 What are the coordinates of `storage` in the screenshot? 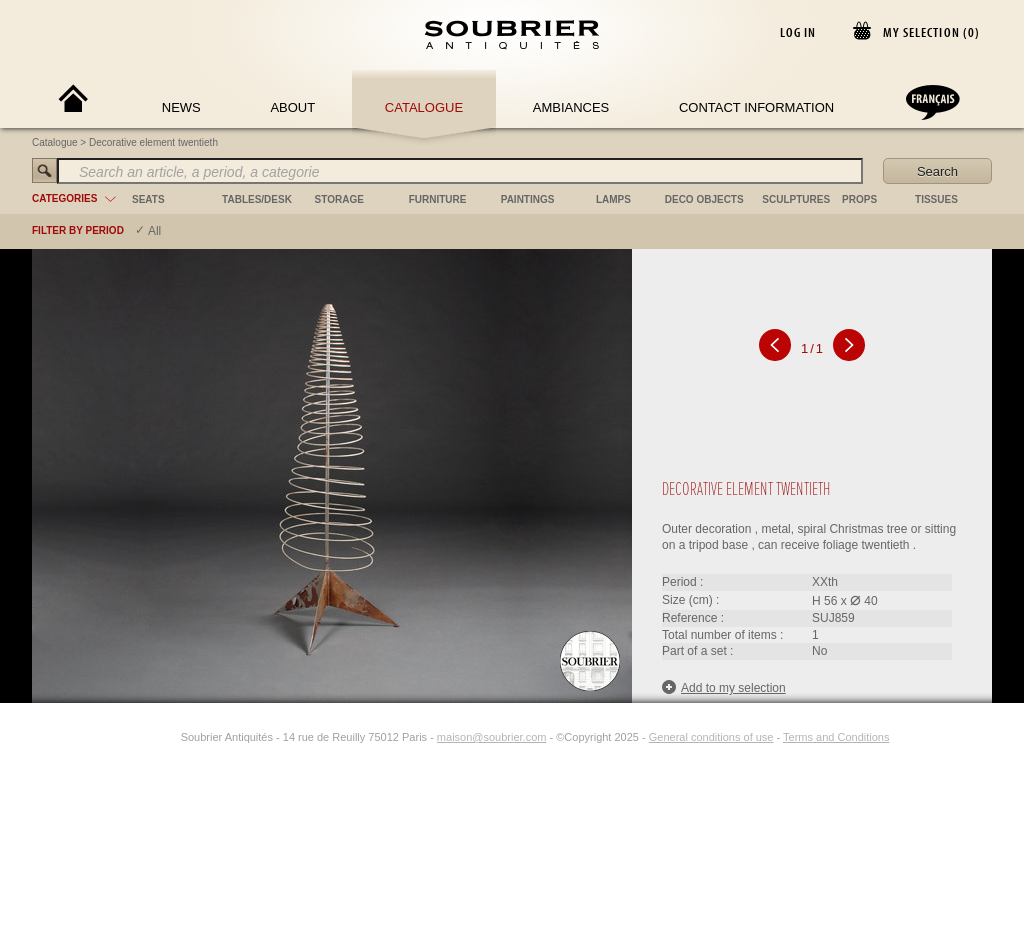 It's located at (339, 199).